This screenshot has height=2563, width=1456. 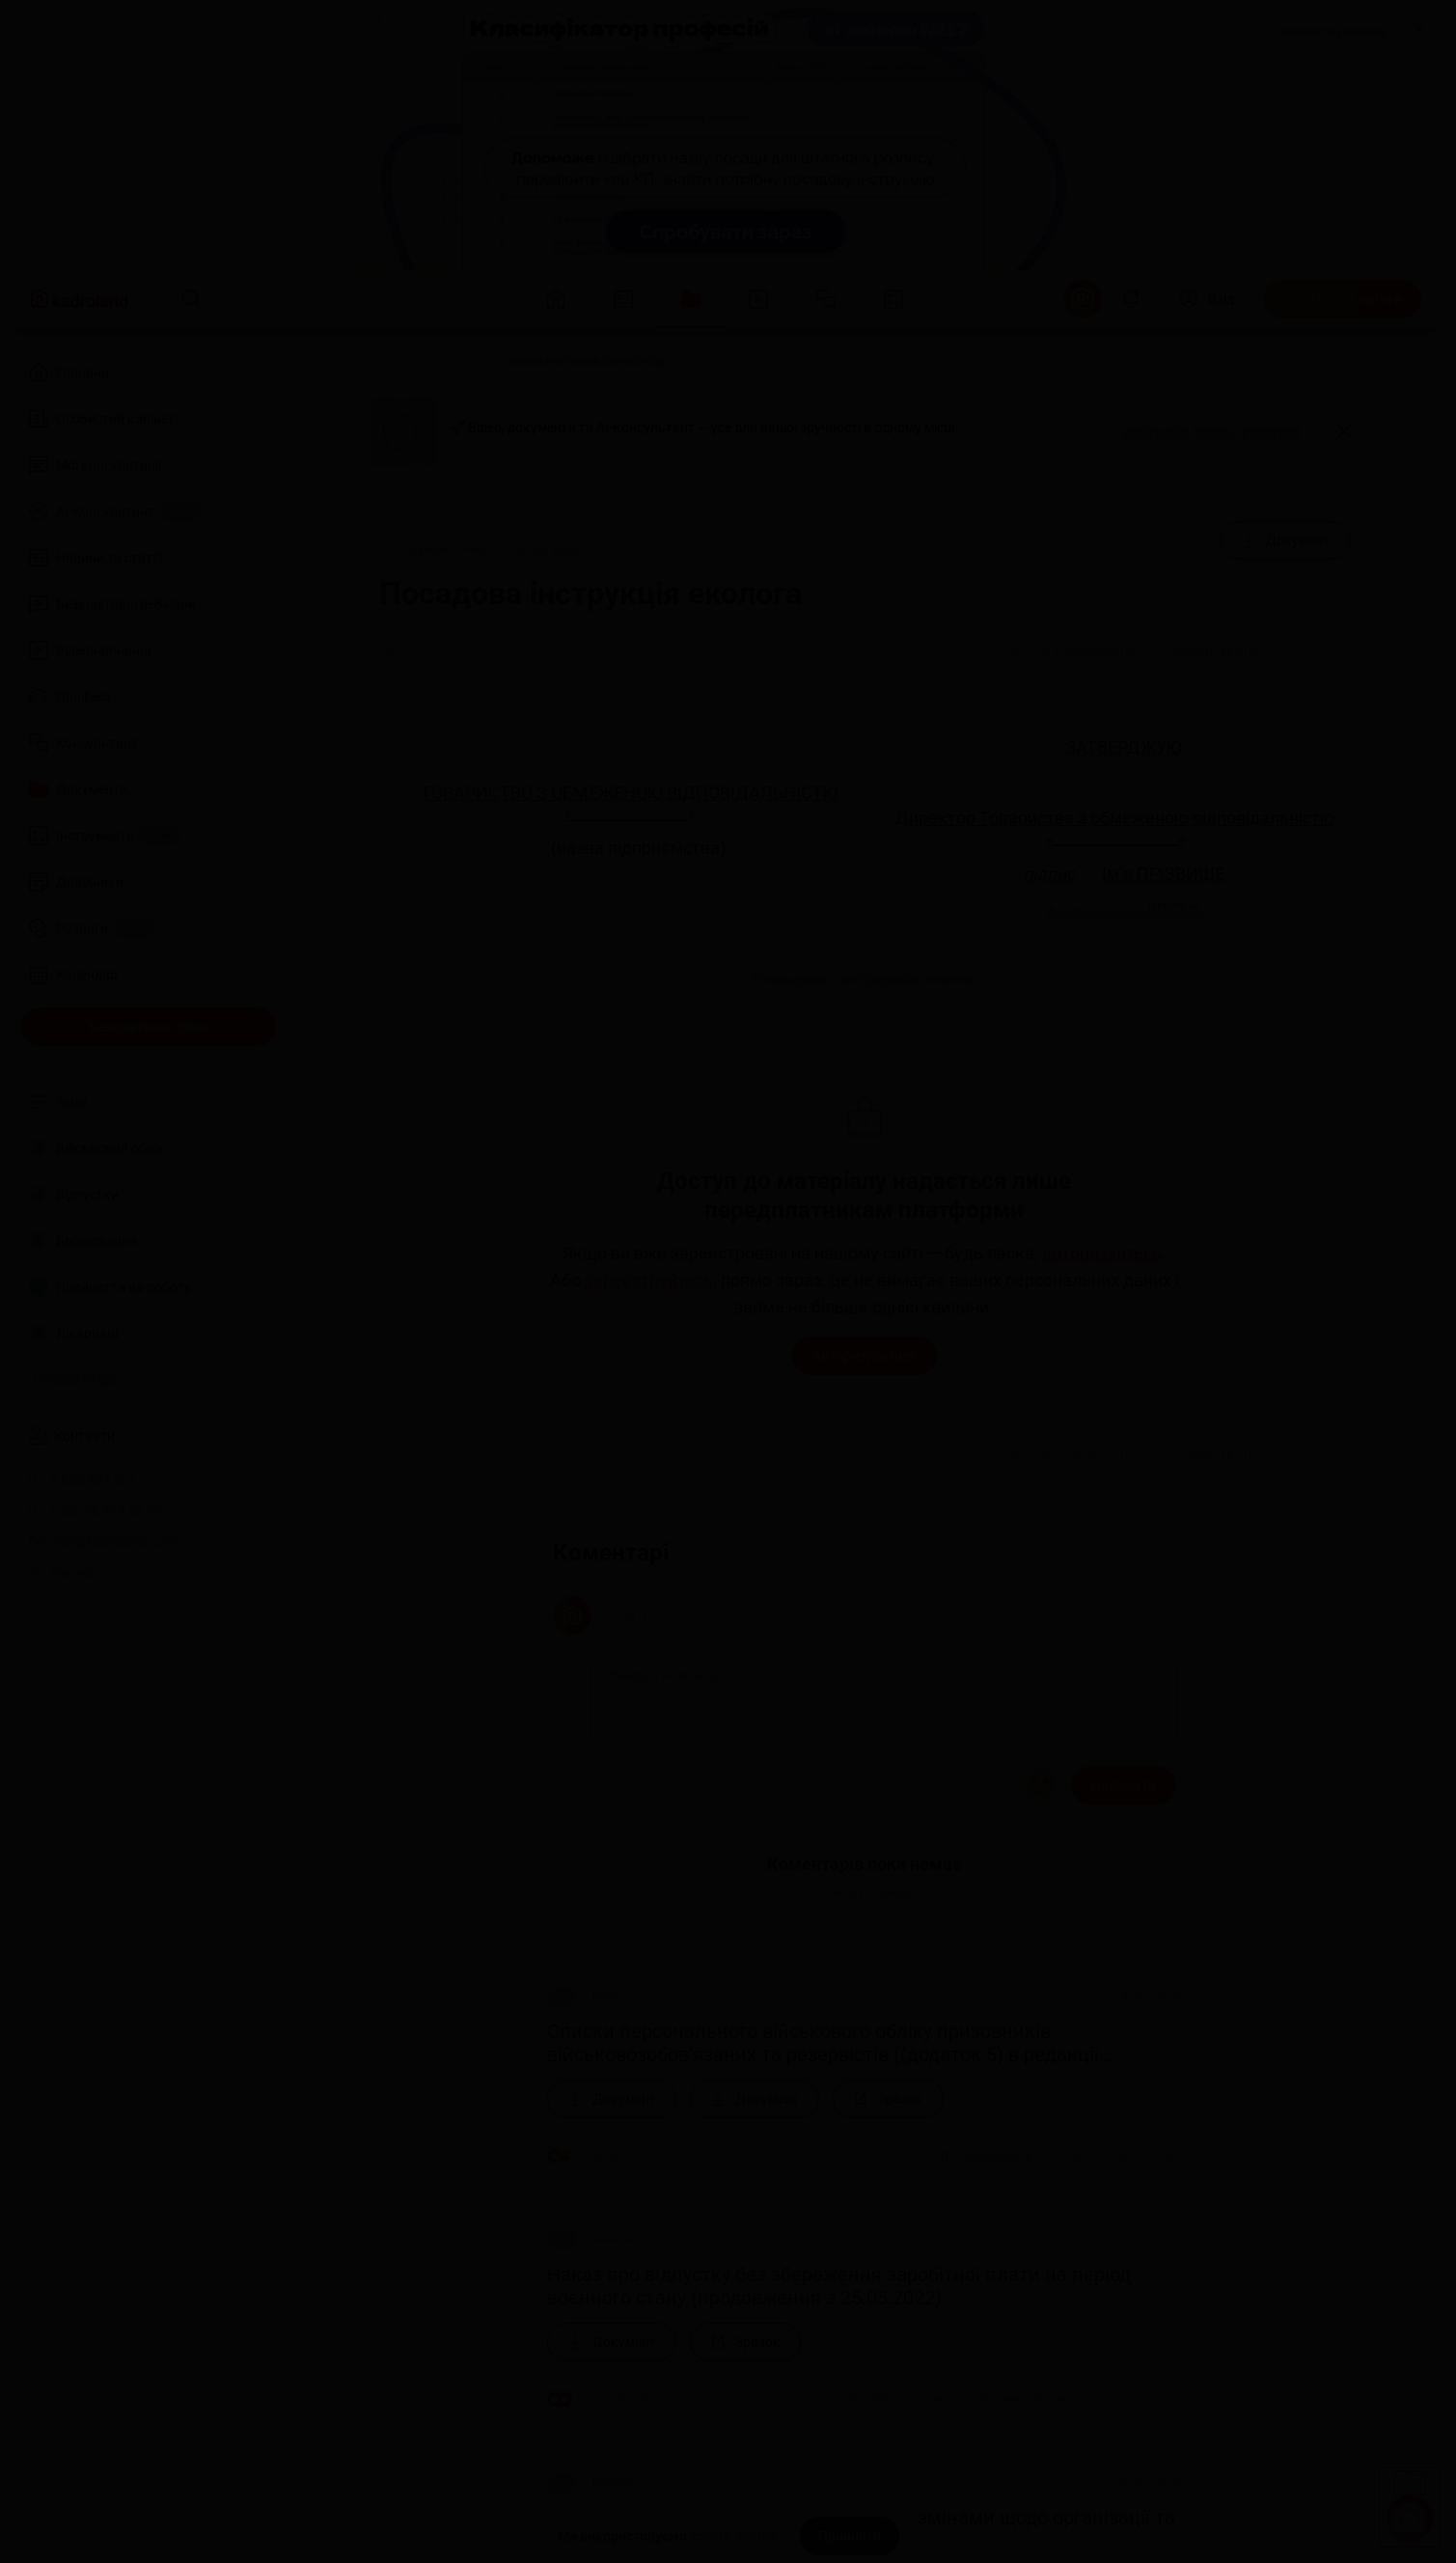 What do you see at coordinates (1342, 299) in the screenshot?
I see `[Передплатити]` at bounding box center [1342, 299].